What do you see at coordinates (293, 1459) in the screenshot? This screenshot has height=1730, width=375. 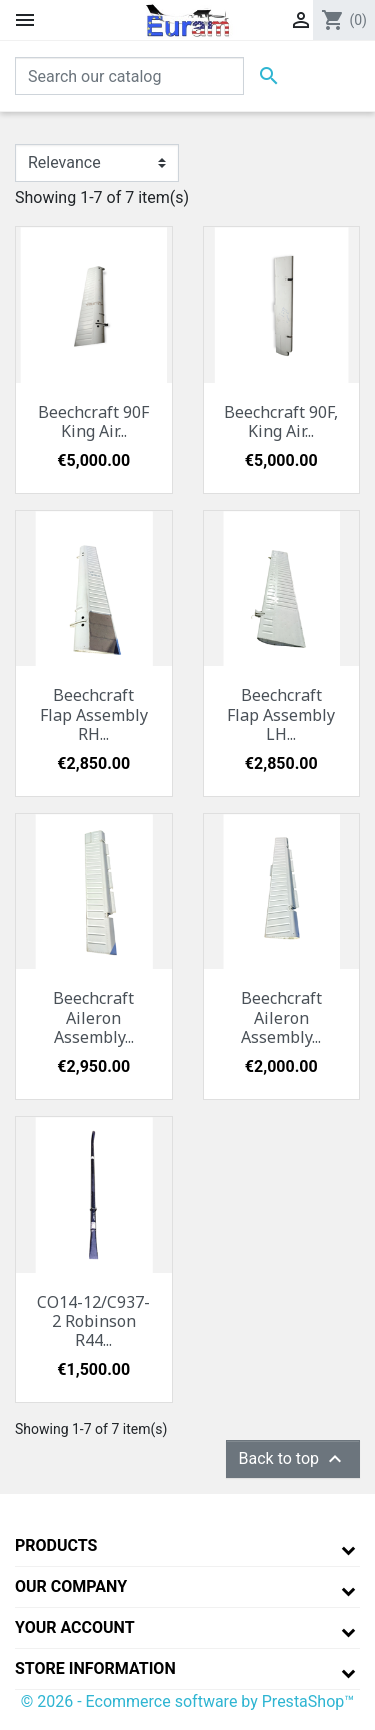 I see `Back to top` at bounding box center [293, 1459].